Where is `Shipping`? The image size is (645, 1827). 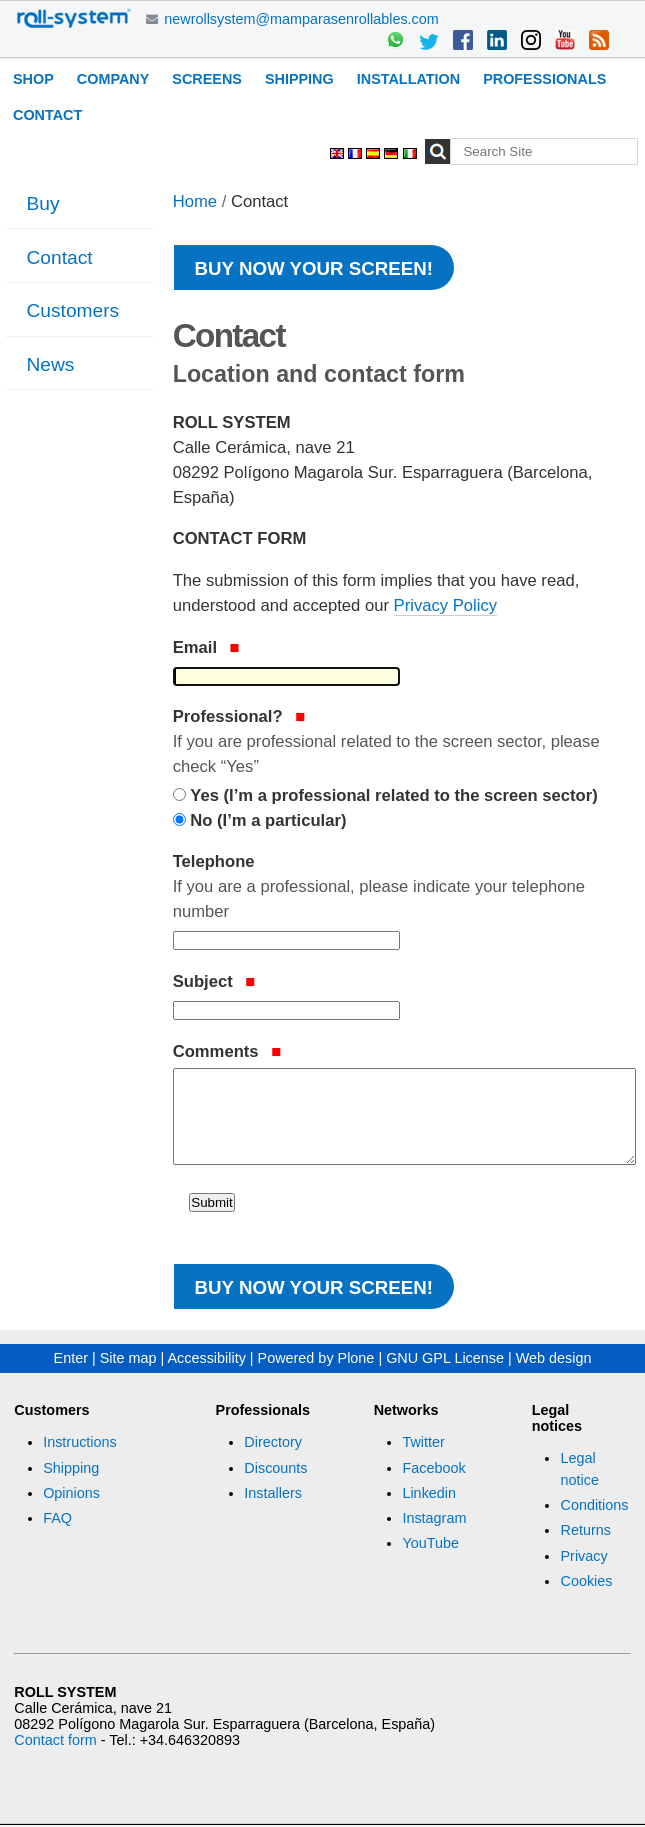
Shipping is located at coordinates (299, 79).